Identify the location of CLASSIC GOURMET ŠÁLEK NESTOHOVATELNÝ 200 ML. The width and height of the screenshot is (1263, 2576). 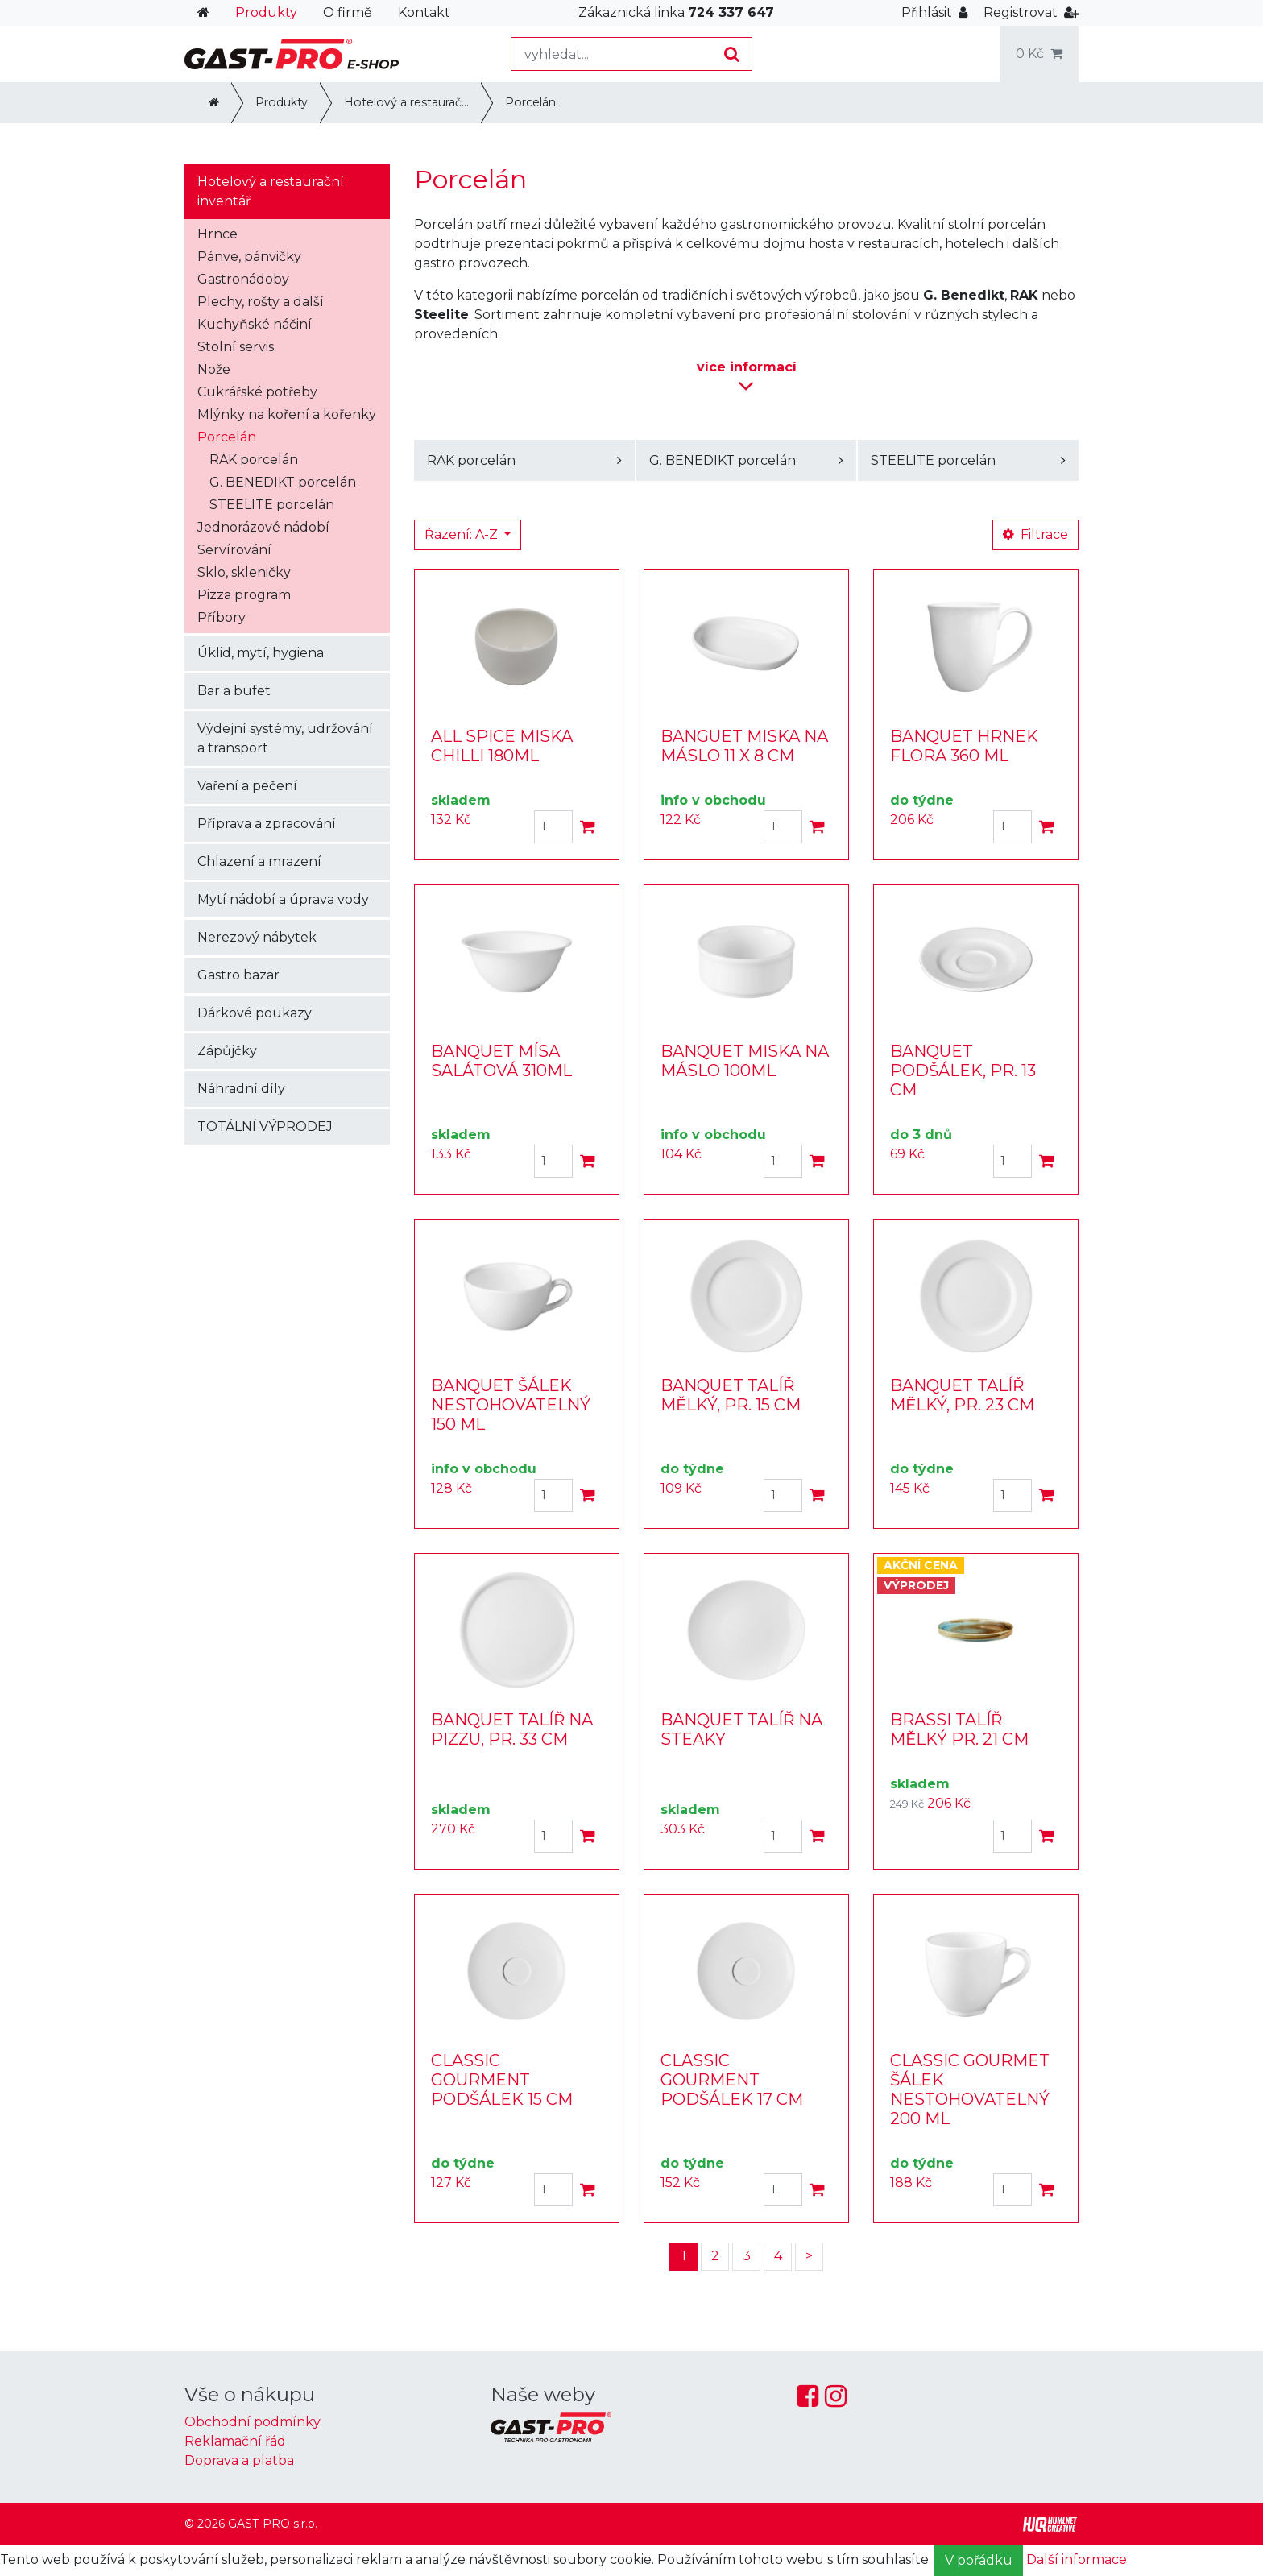
(970, 2089).